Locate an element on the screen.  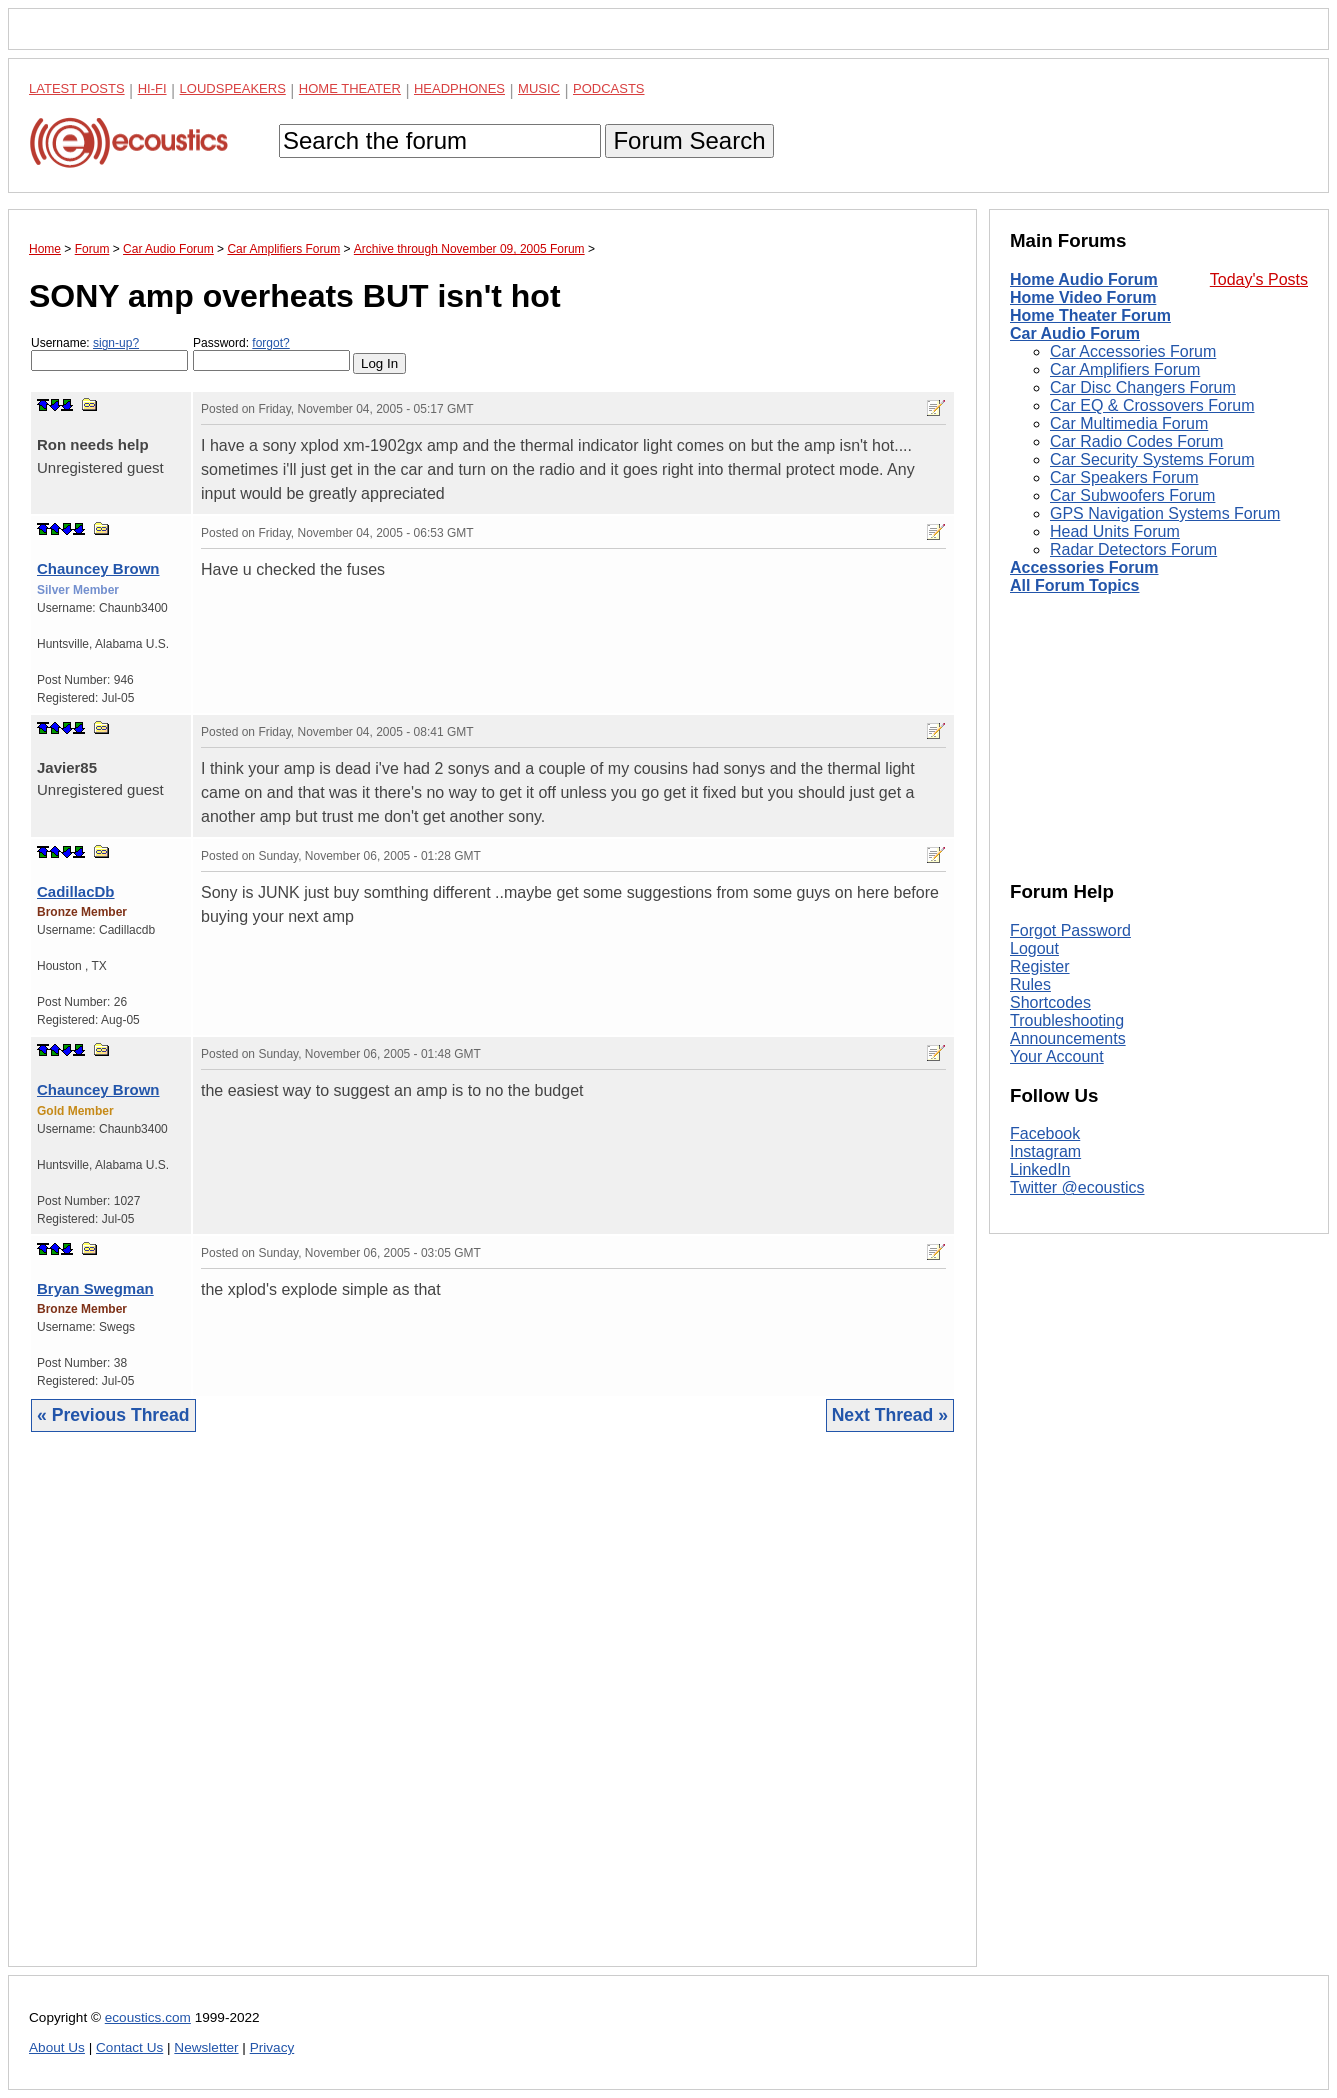
Loudspeakers is located at coordinates (233, 88).